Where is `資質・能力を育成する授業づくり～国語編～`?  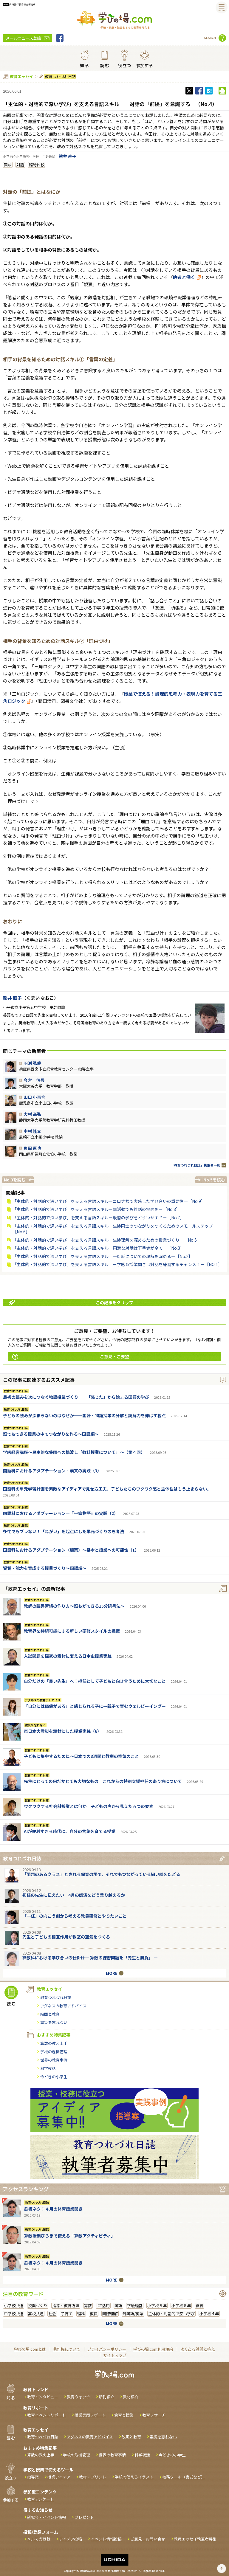
資質・能力を育成する授業づくり～国語編～ is located at coordinates (44, 1568).